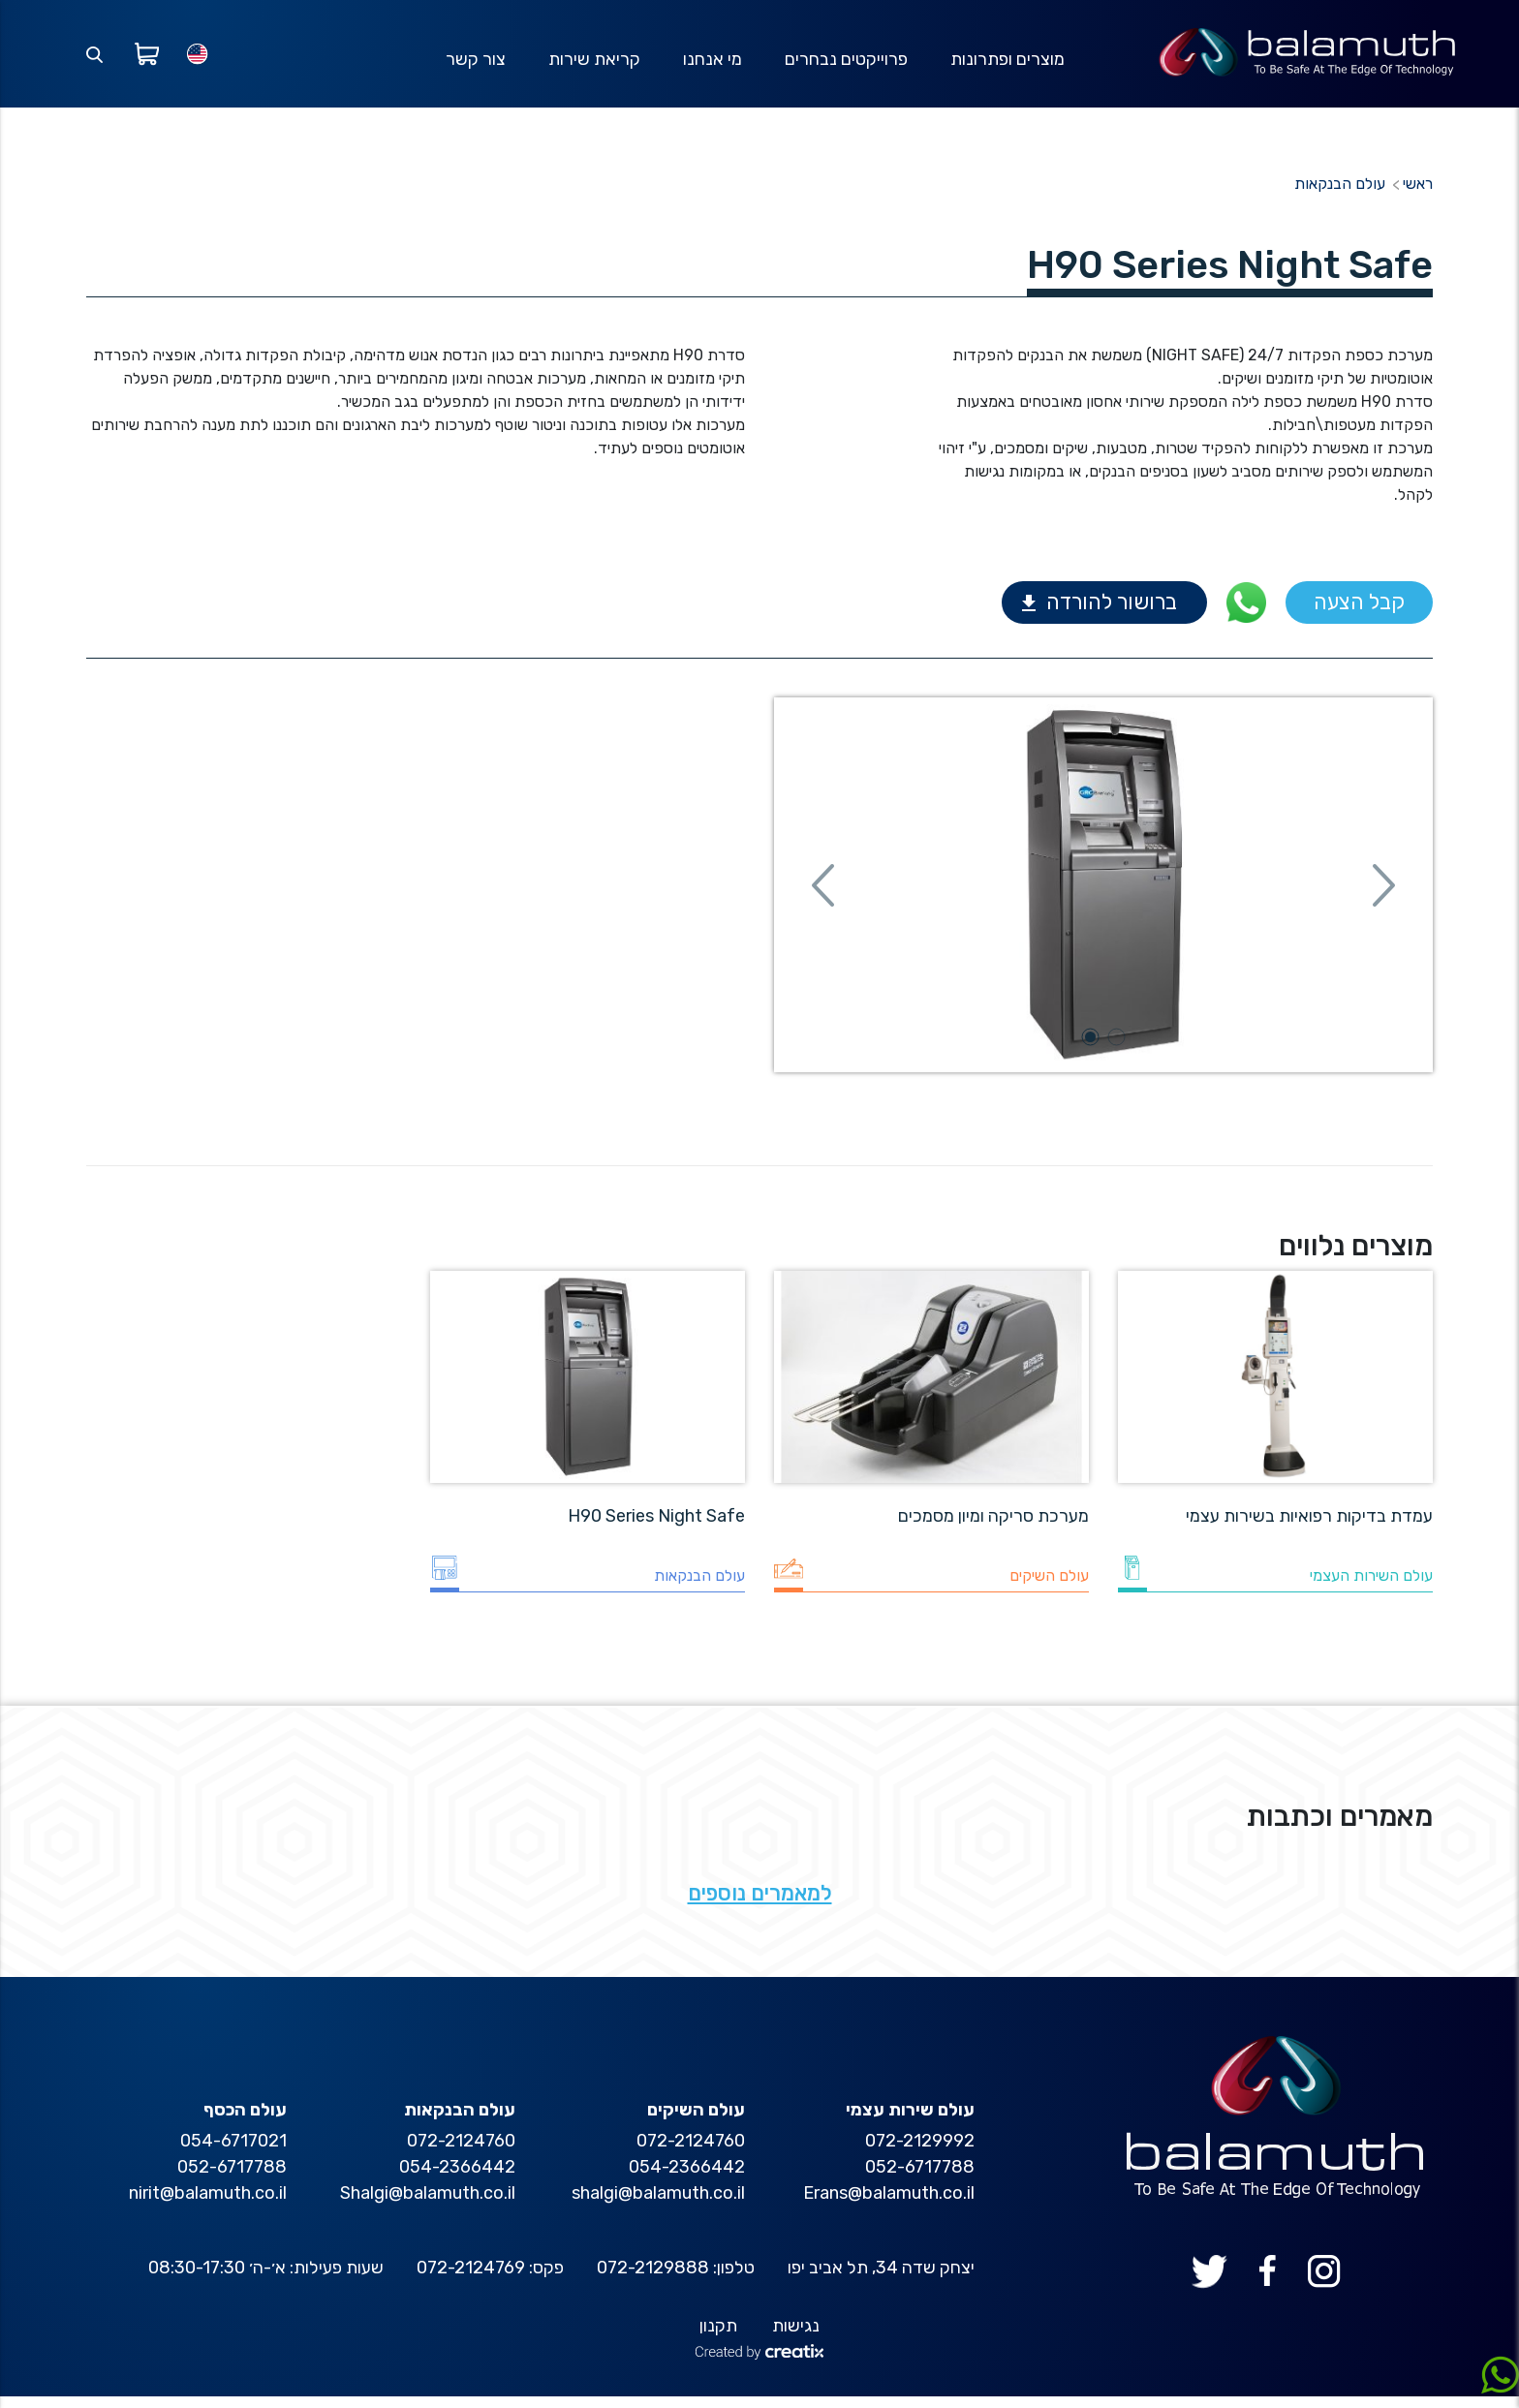  Describe the element at coordinates (712, 65) in the screenshot. I see `מי אנחנו` at that location.